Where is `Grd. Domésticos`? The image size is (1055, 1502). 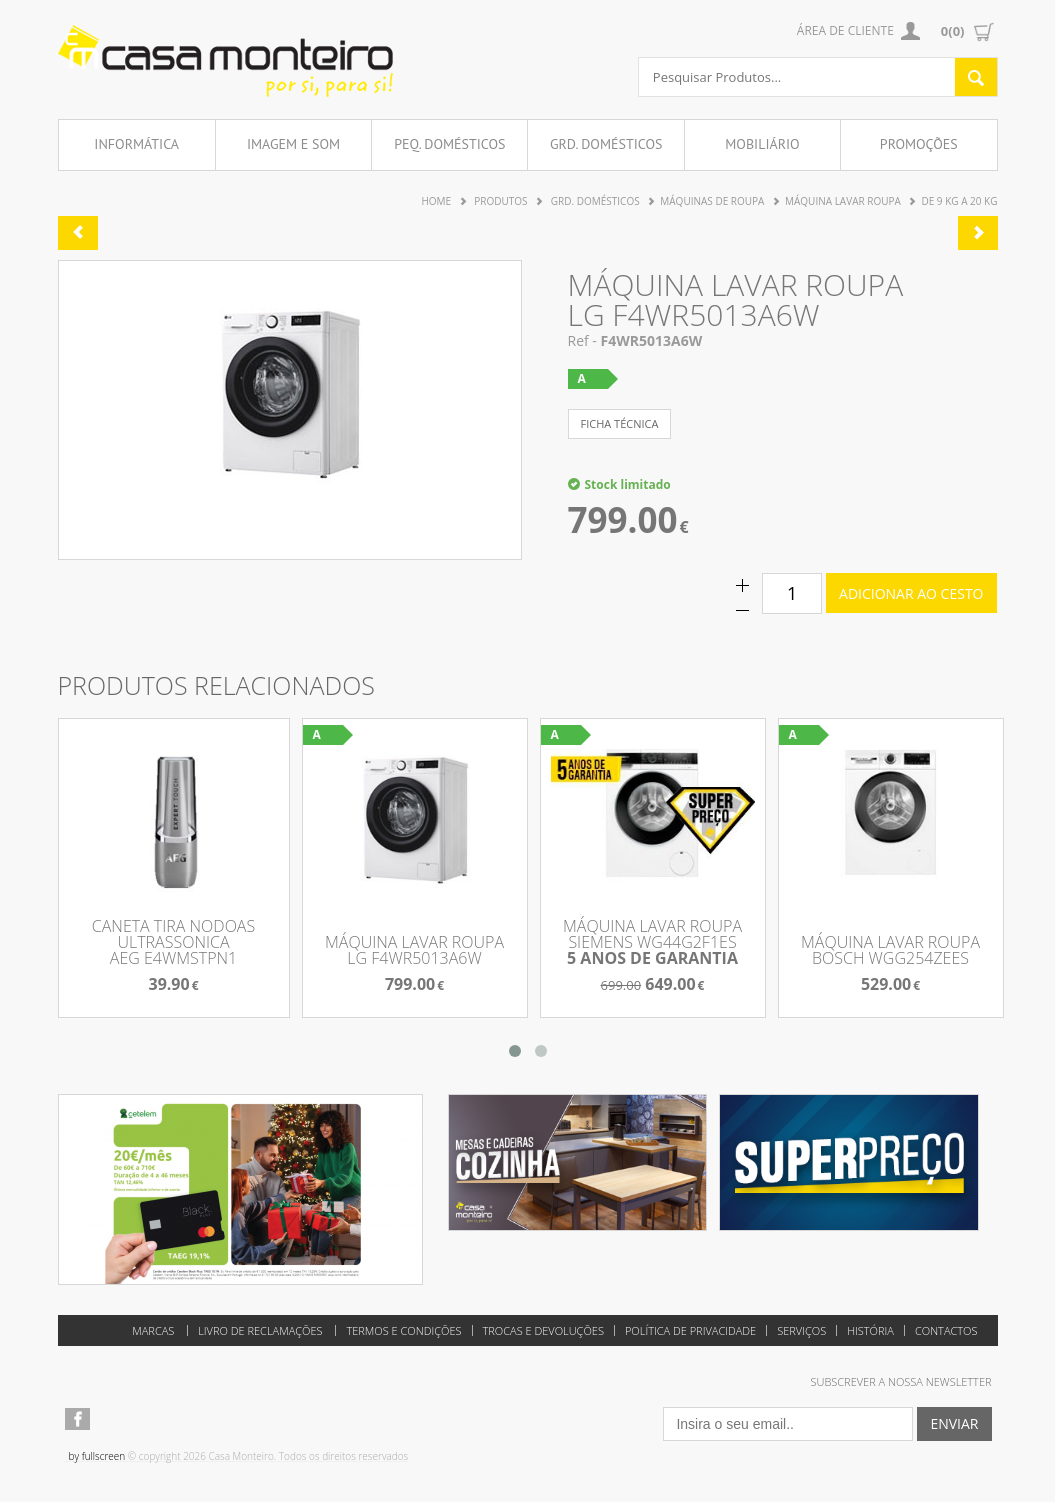 Grd. Domésticos is located at coordinates (606, 144).